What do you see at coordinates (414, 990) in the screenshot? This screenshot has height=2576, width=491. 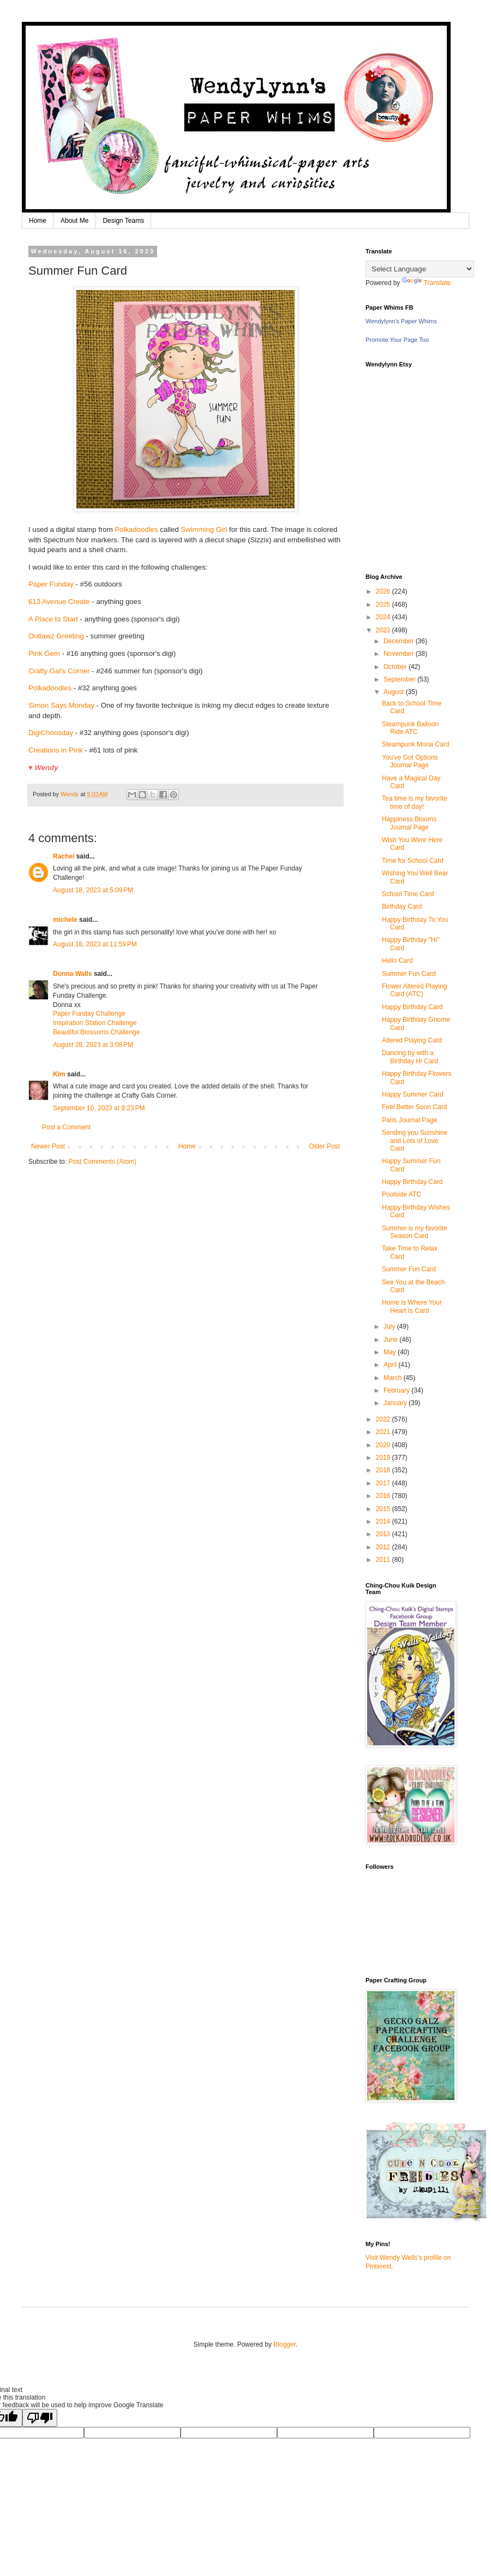 I see `Flower Altered Playing Card (ATC)` at bounding box center [414, 990].